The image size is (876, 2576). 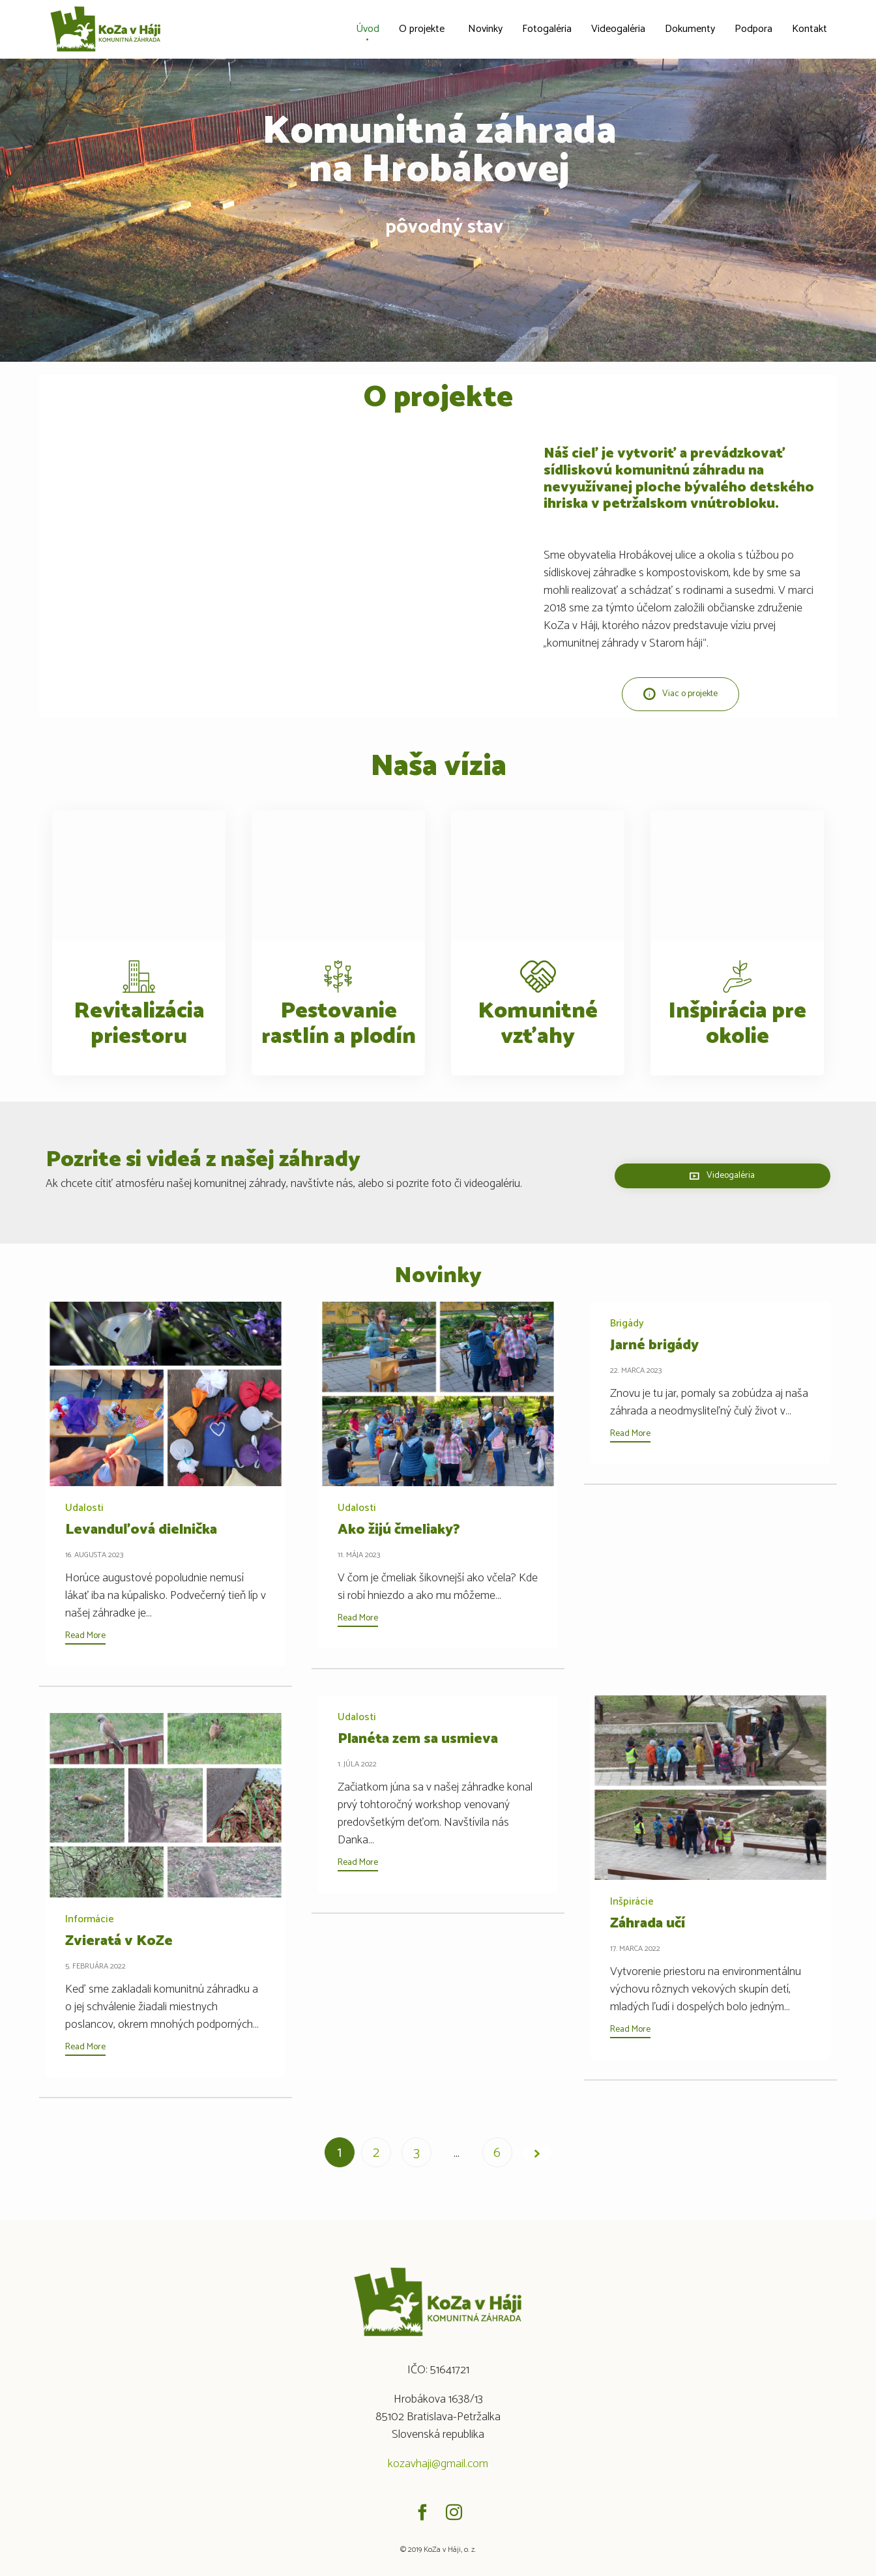 What do you see at coordinates (422, 29) in the screenshot?
I see `O projekte` at bounding box center [422, 29].